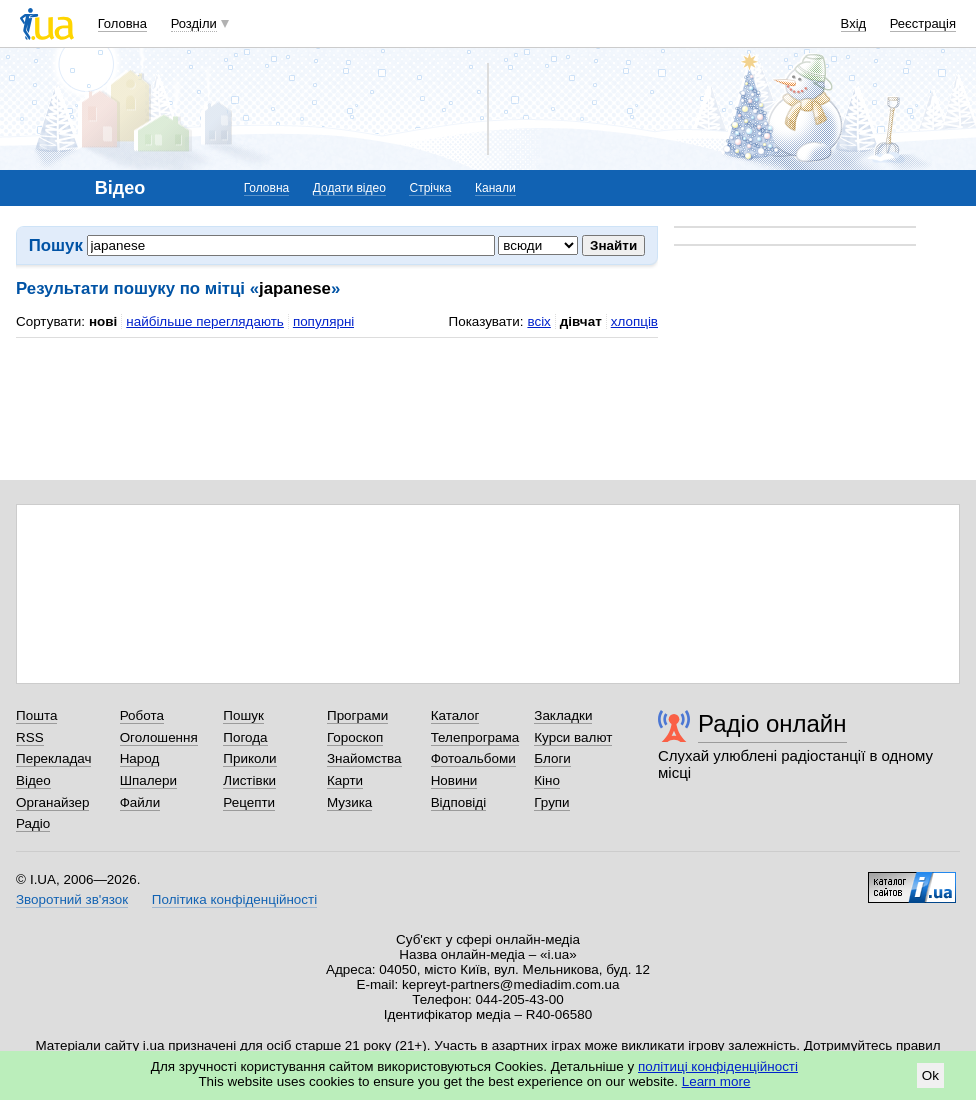 This screenshot has width=976, height=1100. What do you see at coordinates (563, 715) in the screenshot?
I see `Закладки` at bounding box center [563, 715].